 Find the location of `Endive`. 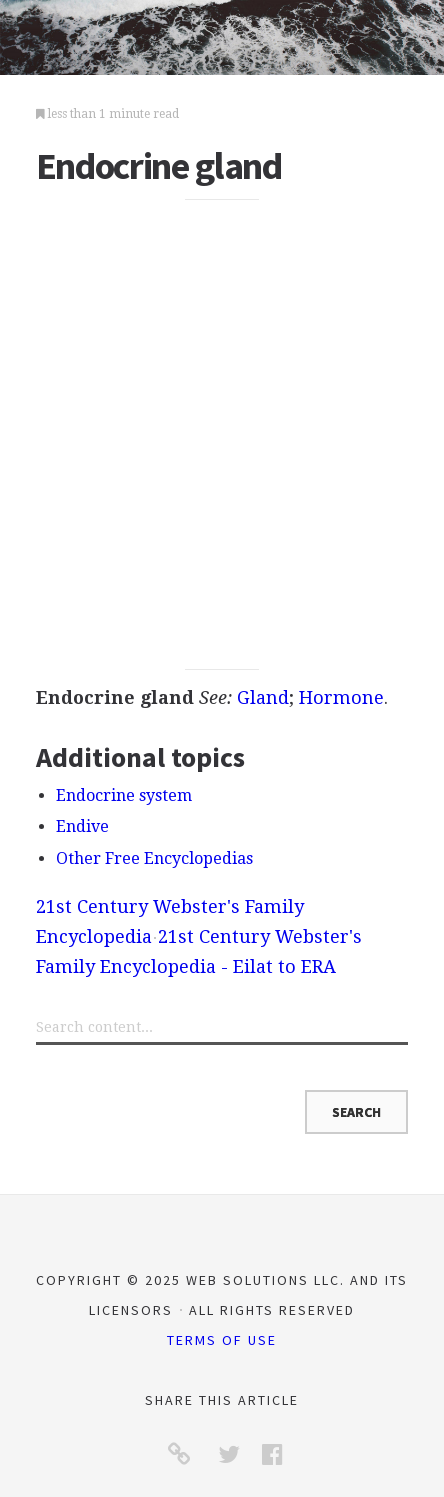

Endive is located at coordinates (82, 826).